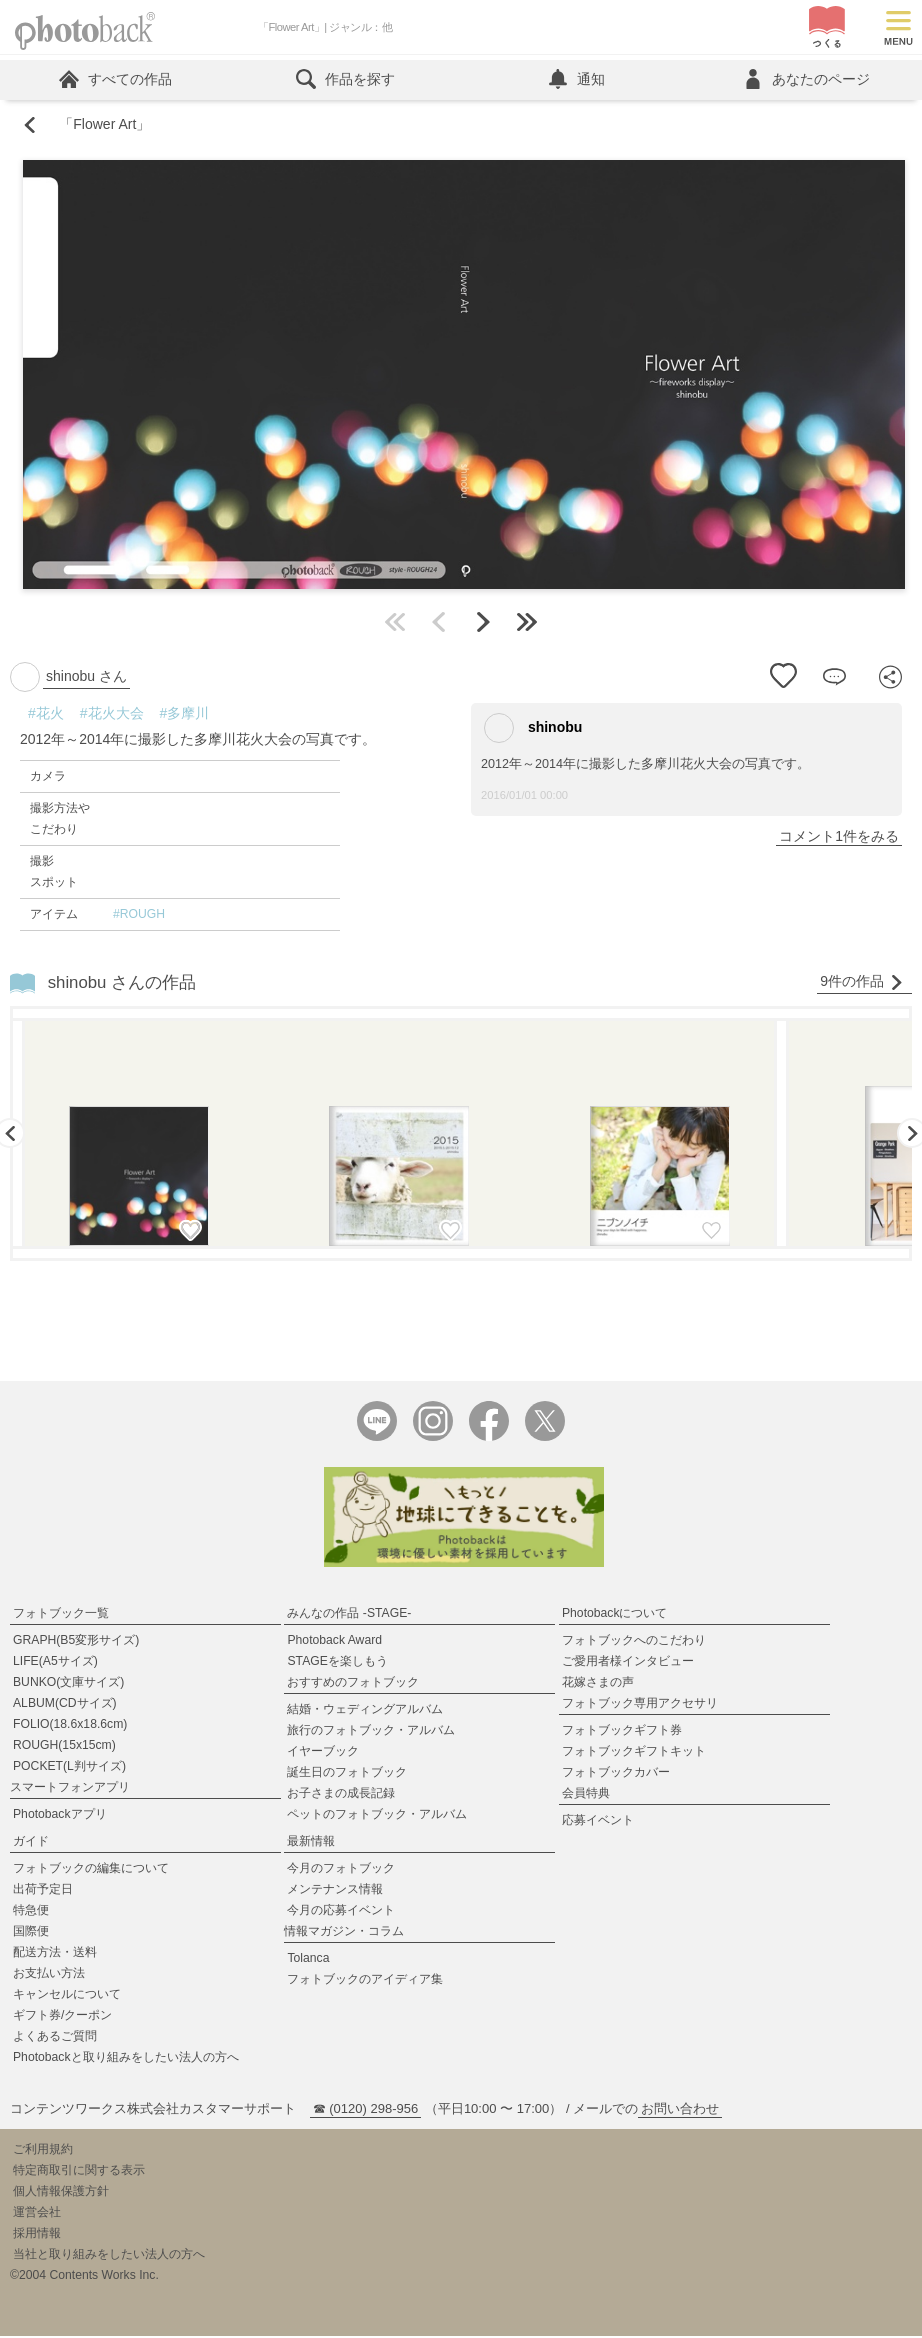 This screenshot has width=922, height=2338. I want to click on #花火, so click(46, 714).